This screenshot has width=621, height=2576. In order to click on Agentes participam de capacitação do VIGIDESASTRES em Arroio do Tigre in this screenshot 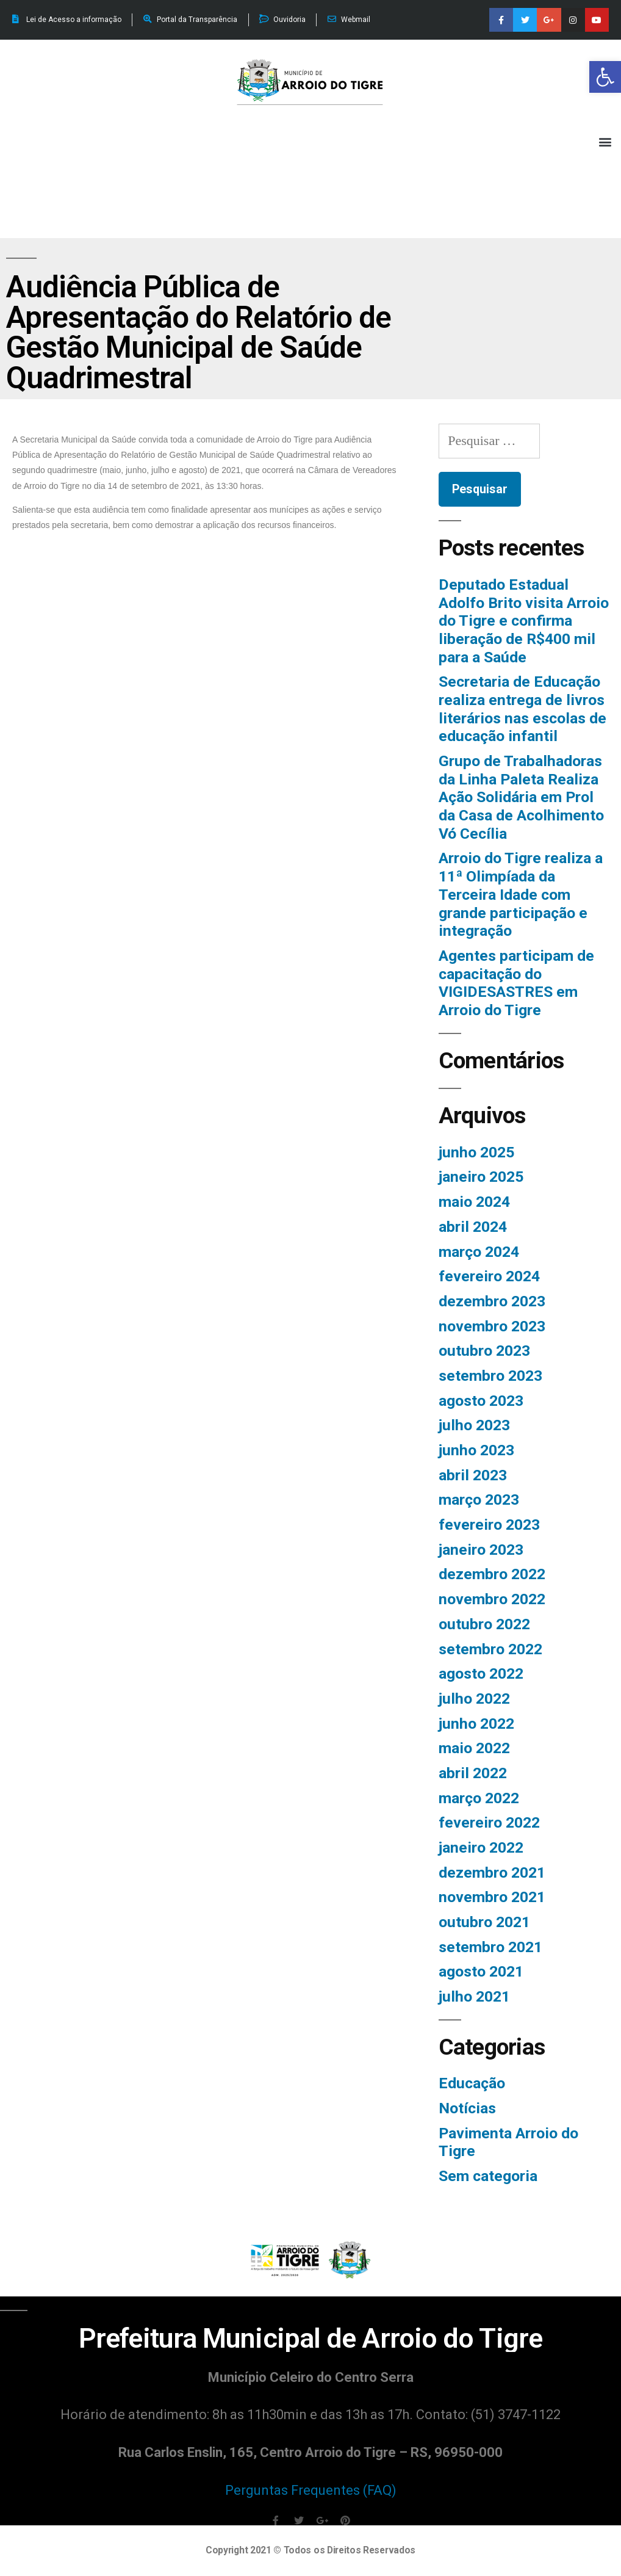, I will do `click(516, 983)`.